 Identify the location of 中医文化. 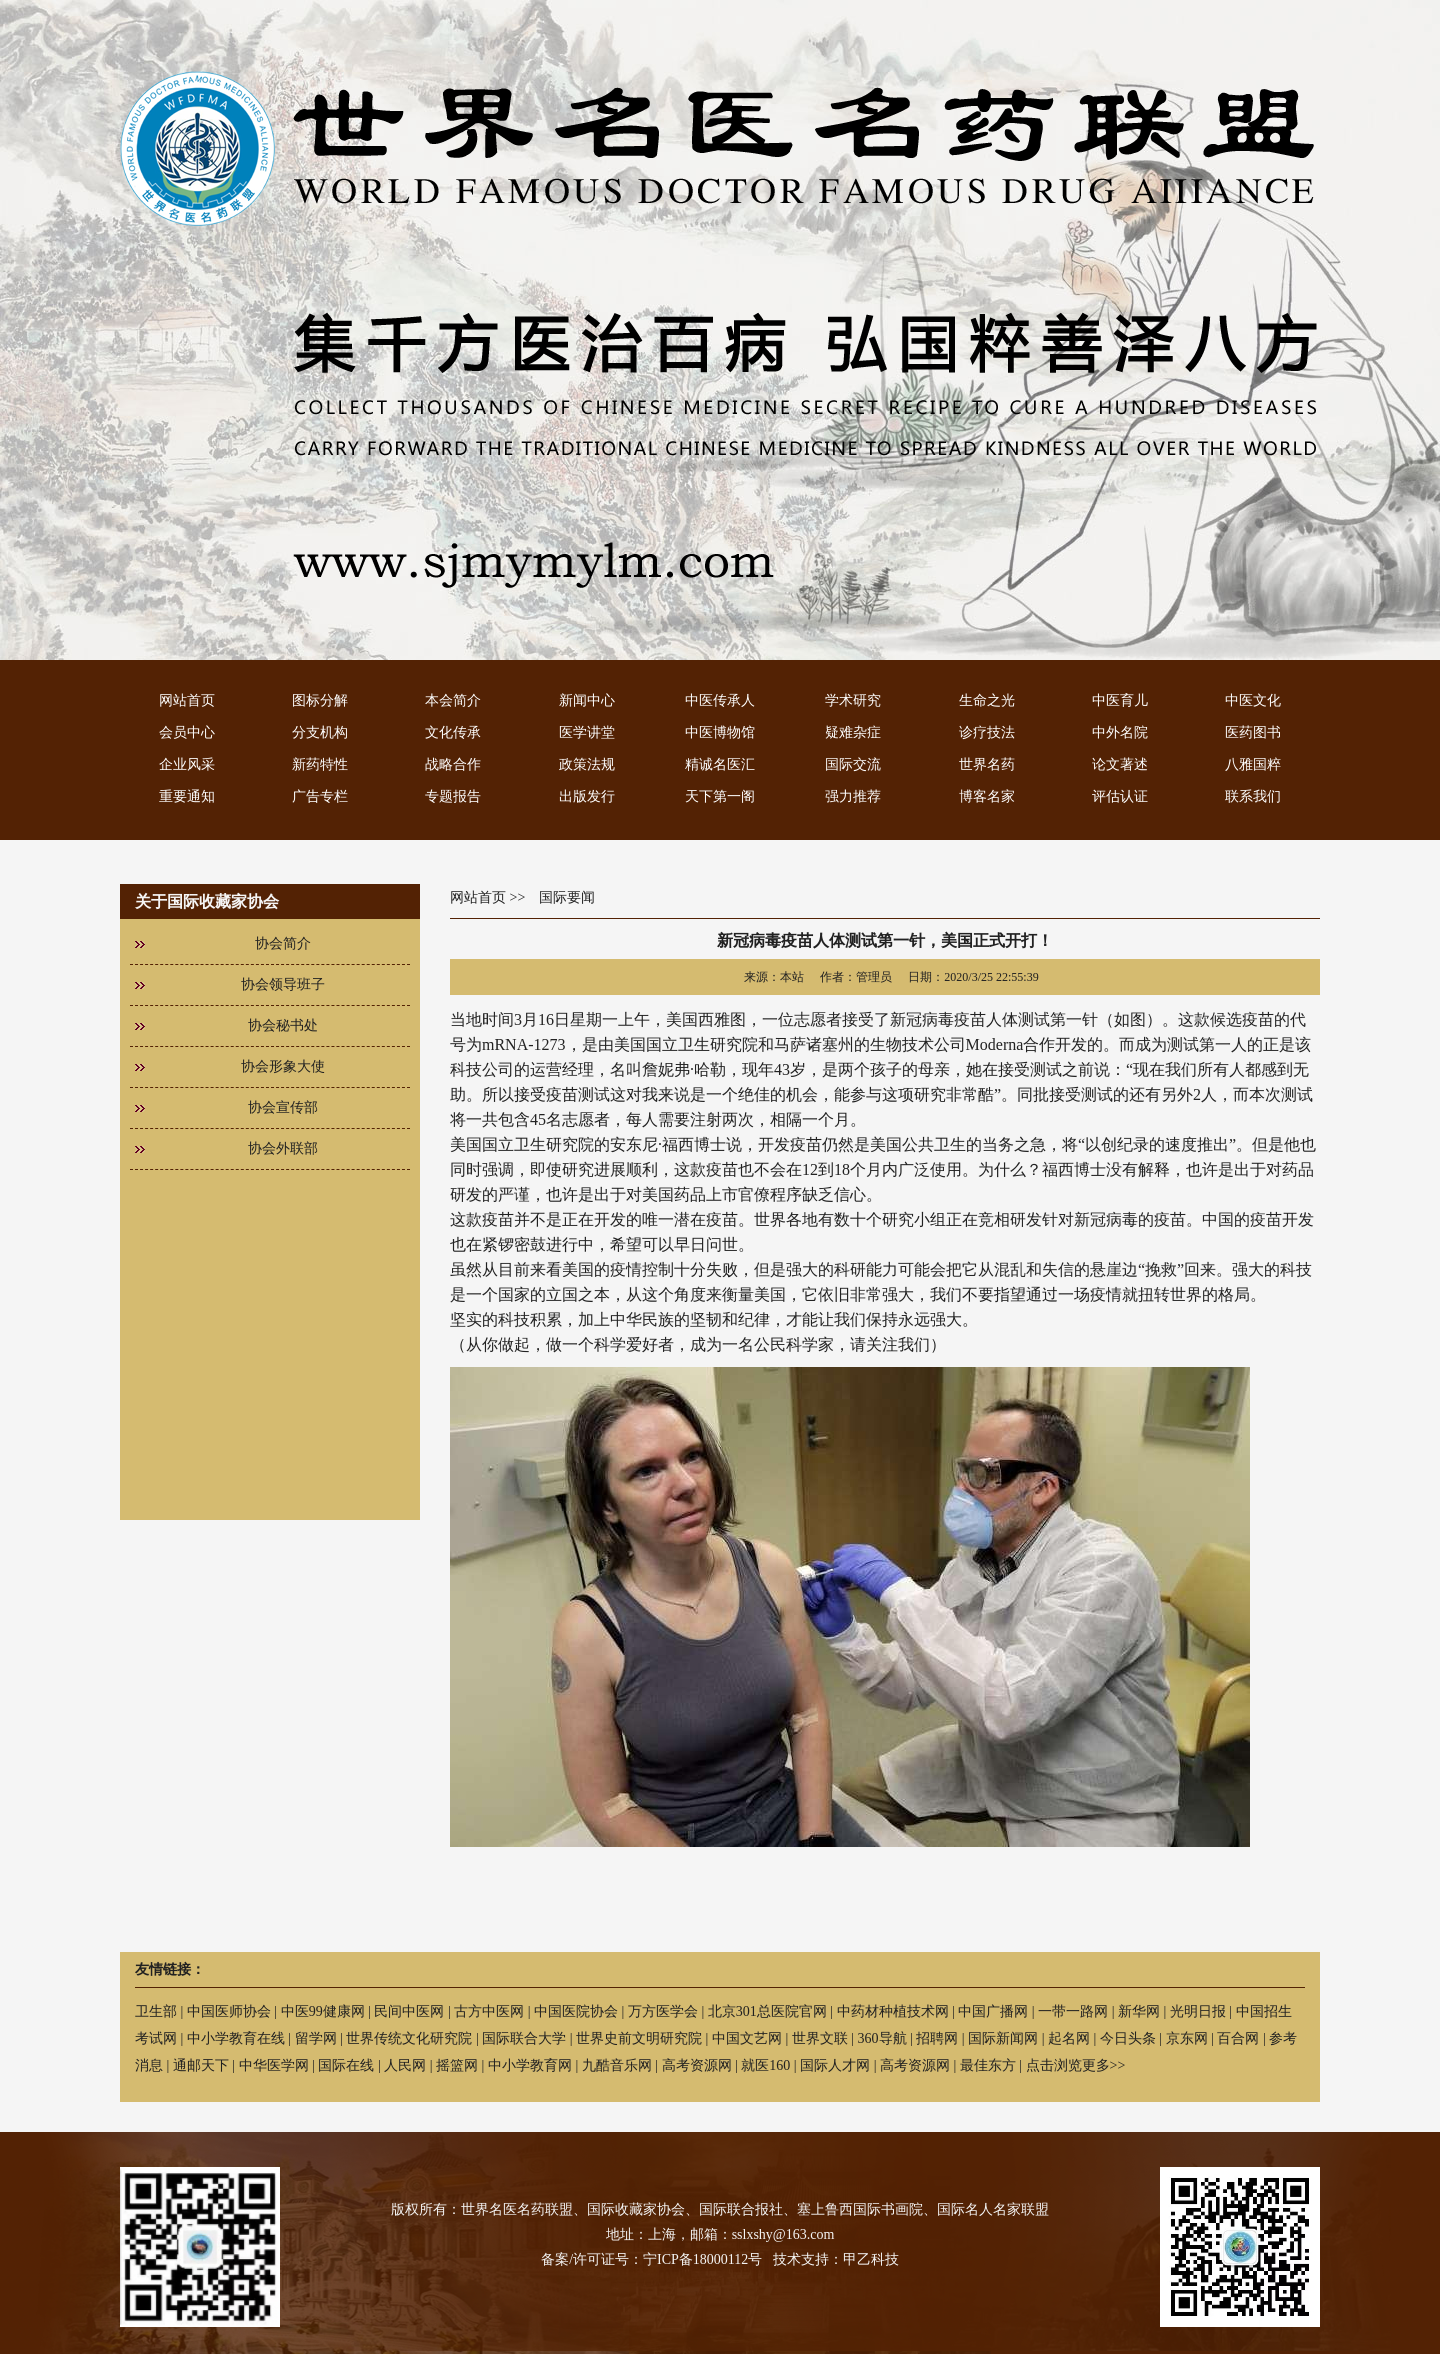
(1253, 700).